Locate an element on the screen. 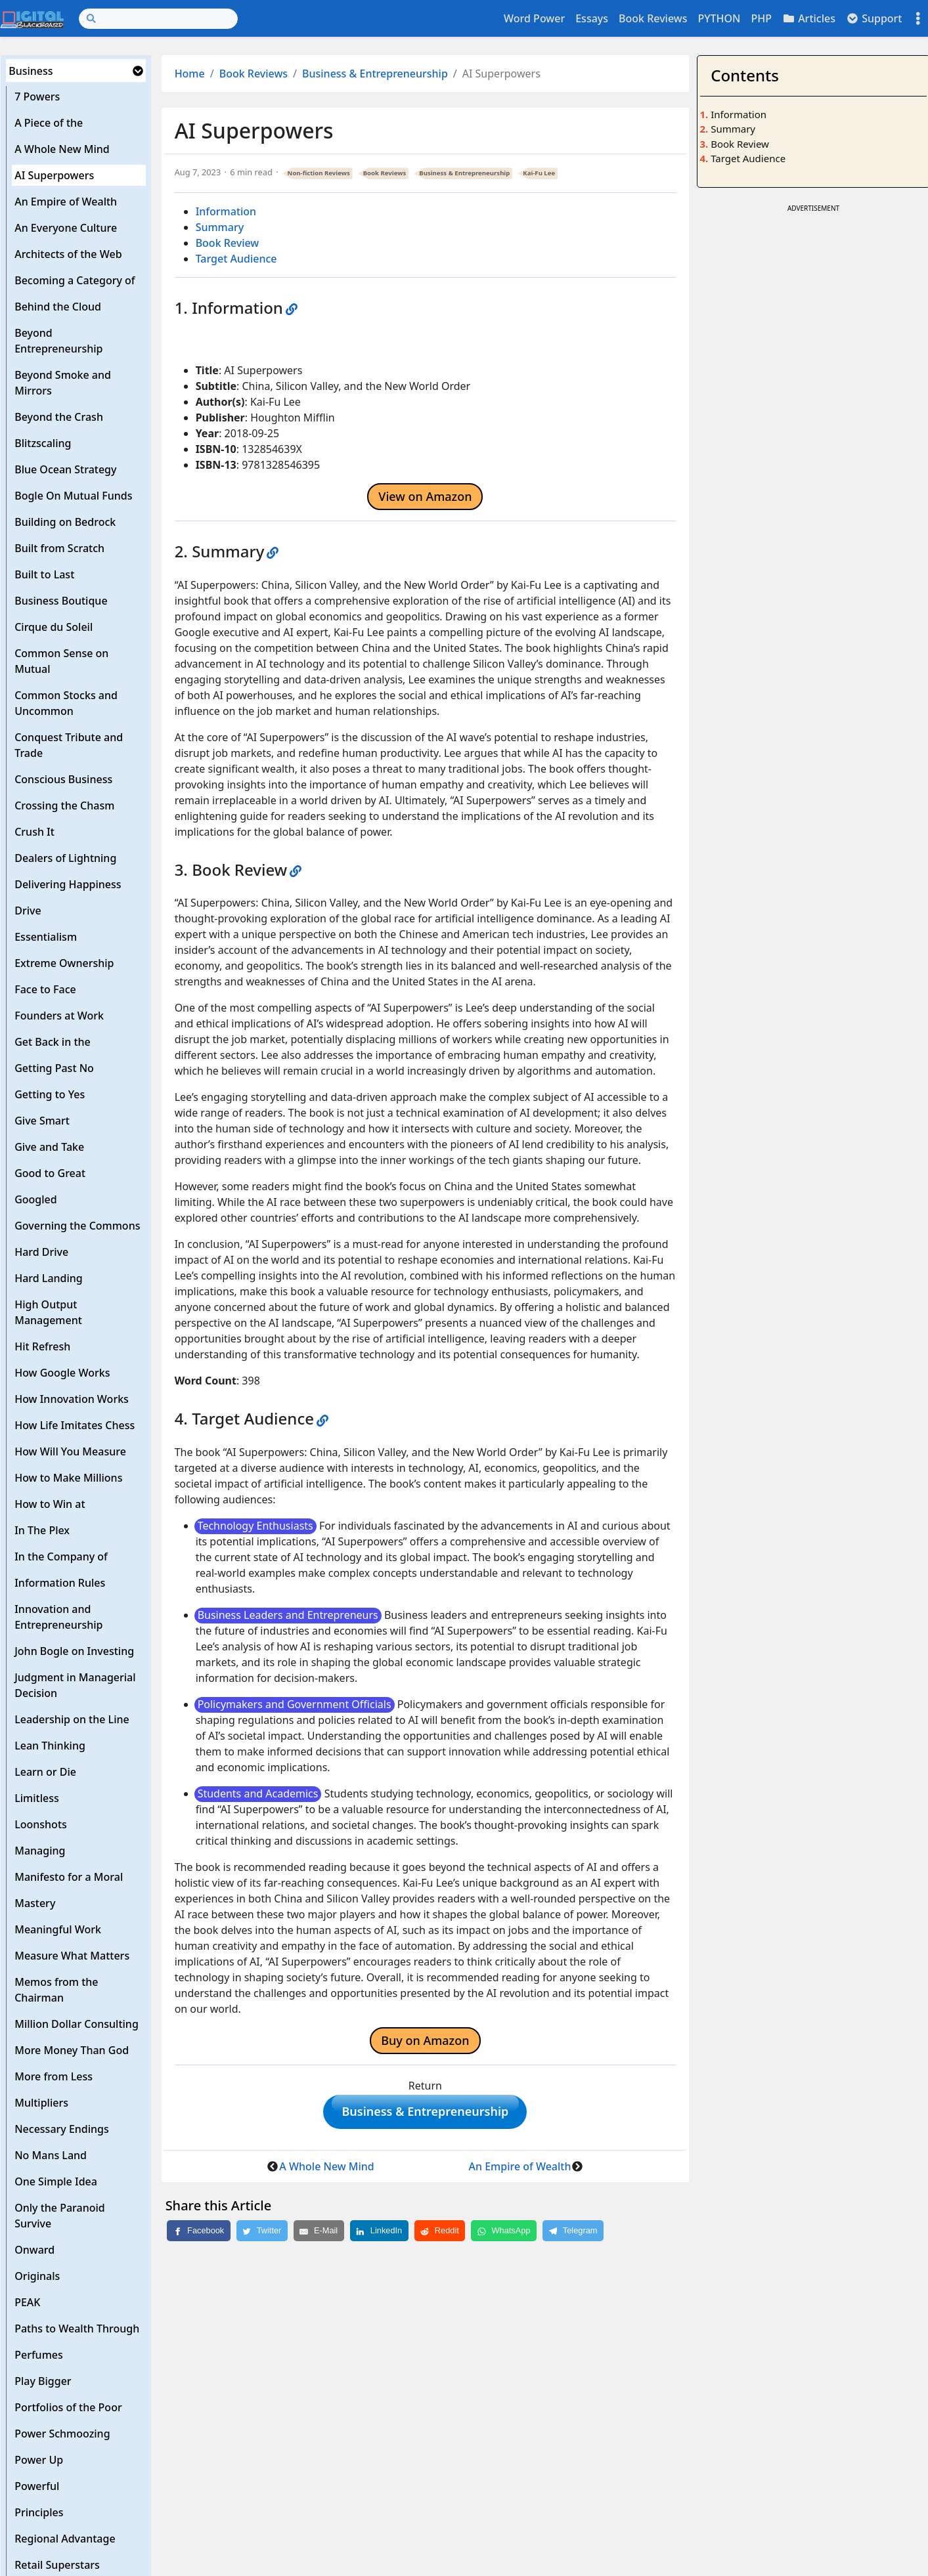 The height and width of the screenshot is (2576, 928). Kai-Fu Lee is located at coordinates (539, 173).